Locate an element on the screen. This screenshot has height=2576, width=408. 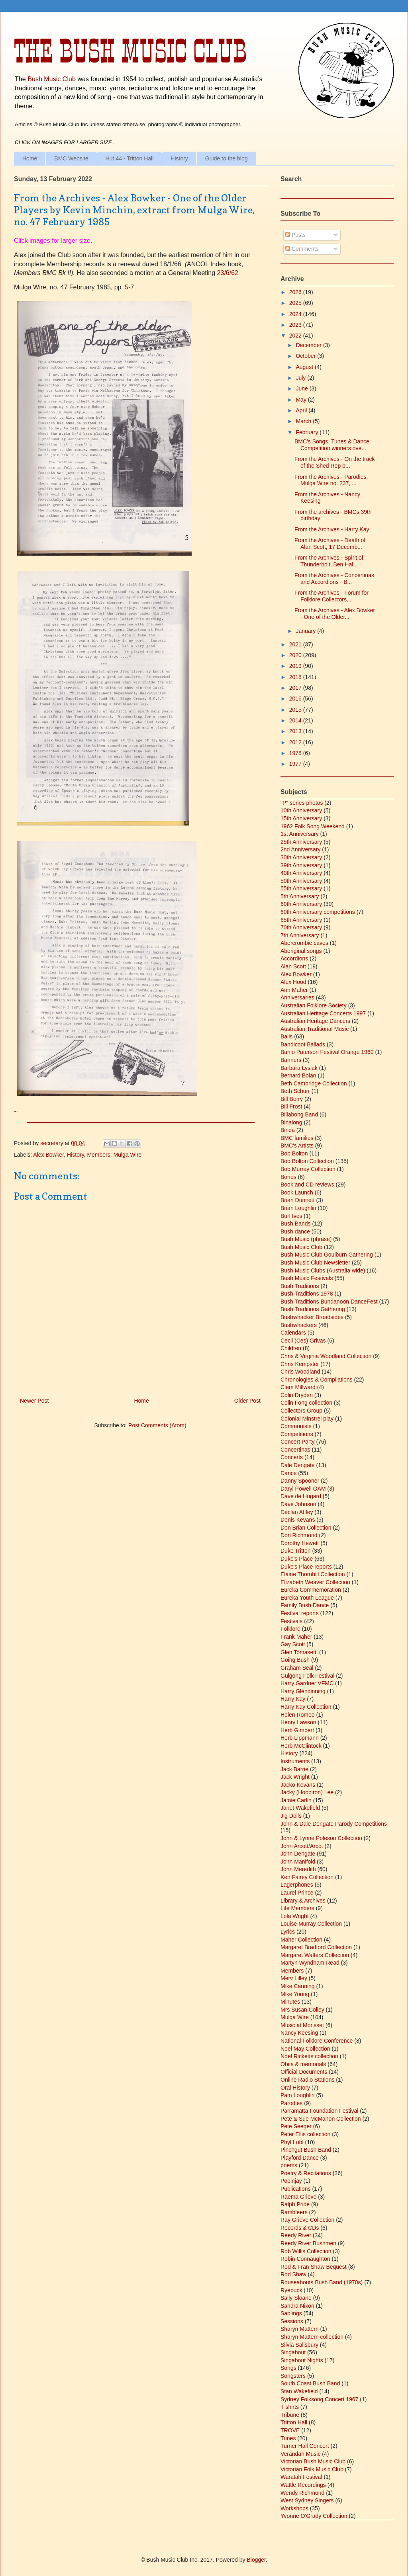
John Manifold is located at coordinates (297, 1861).